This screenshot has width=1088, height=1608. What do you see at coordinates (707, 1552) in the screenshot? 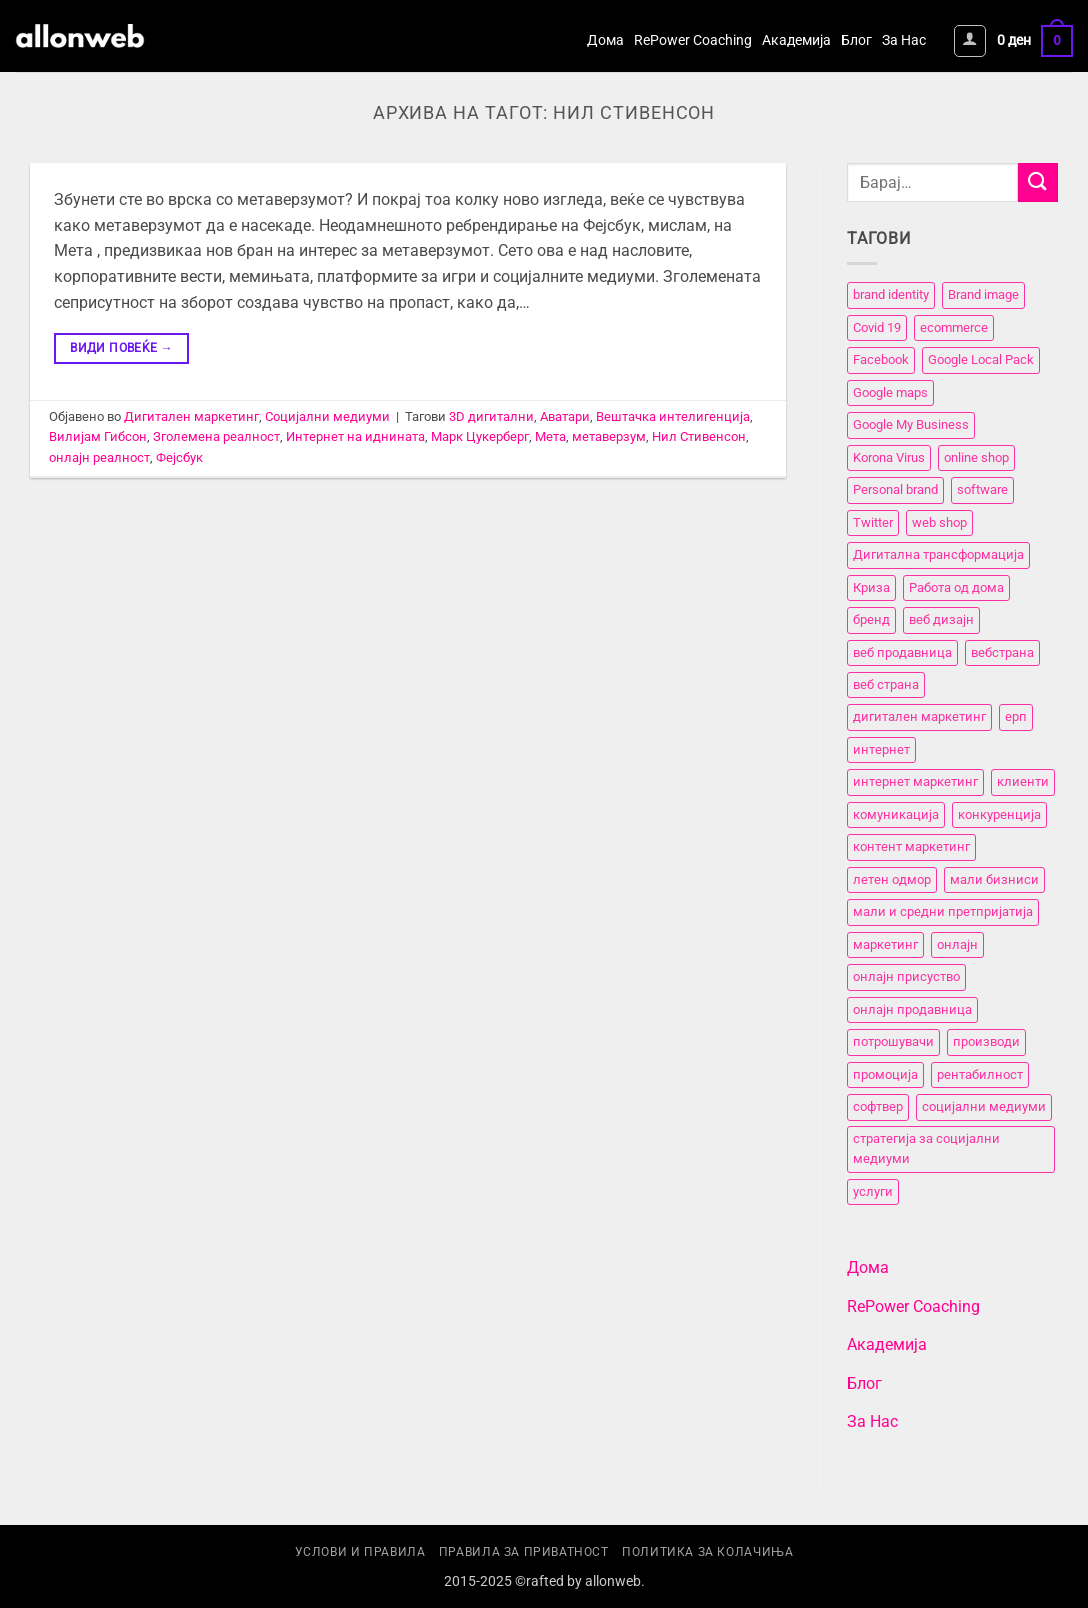
I see `Политика за колачиња` at bounding box center [707, 1552].